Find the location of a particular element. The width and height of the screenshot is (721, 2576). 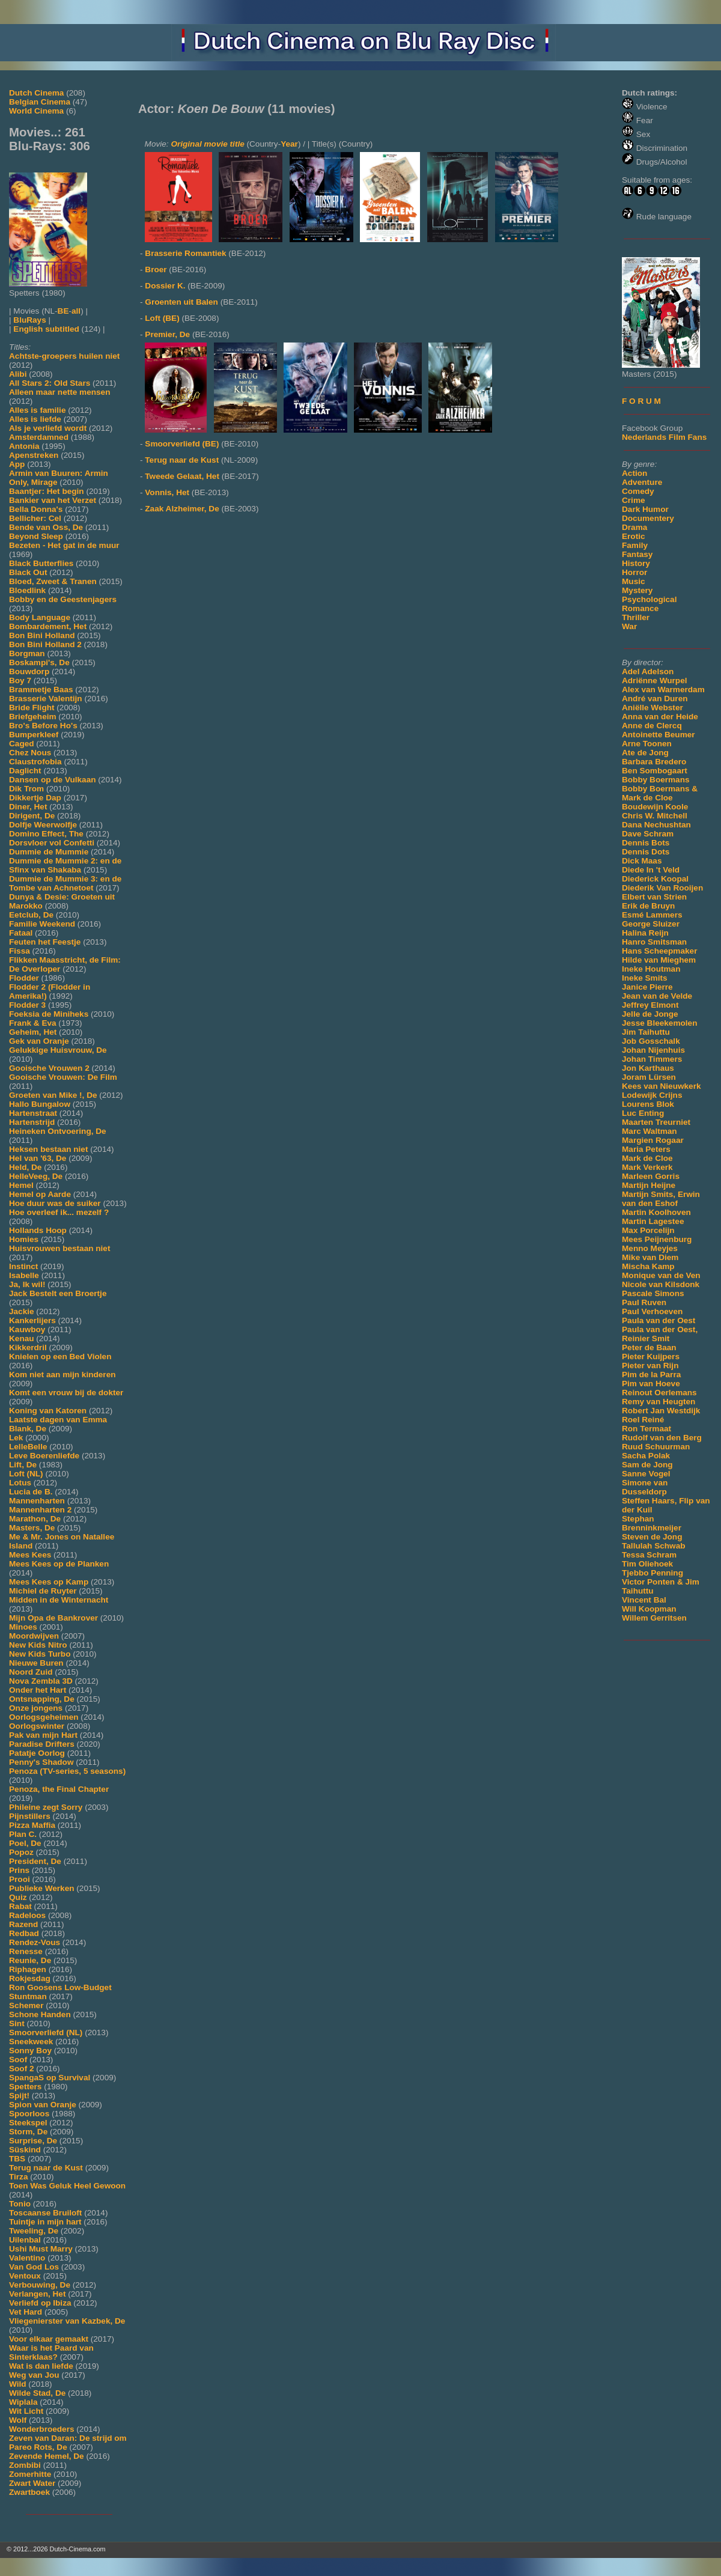

Dennis Bots is located at coordinates (645, 842).